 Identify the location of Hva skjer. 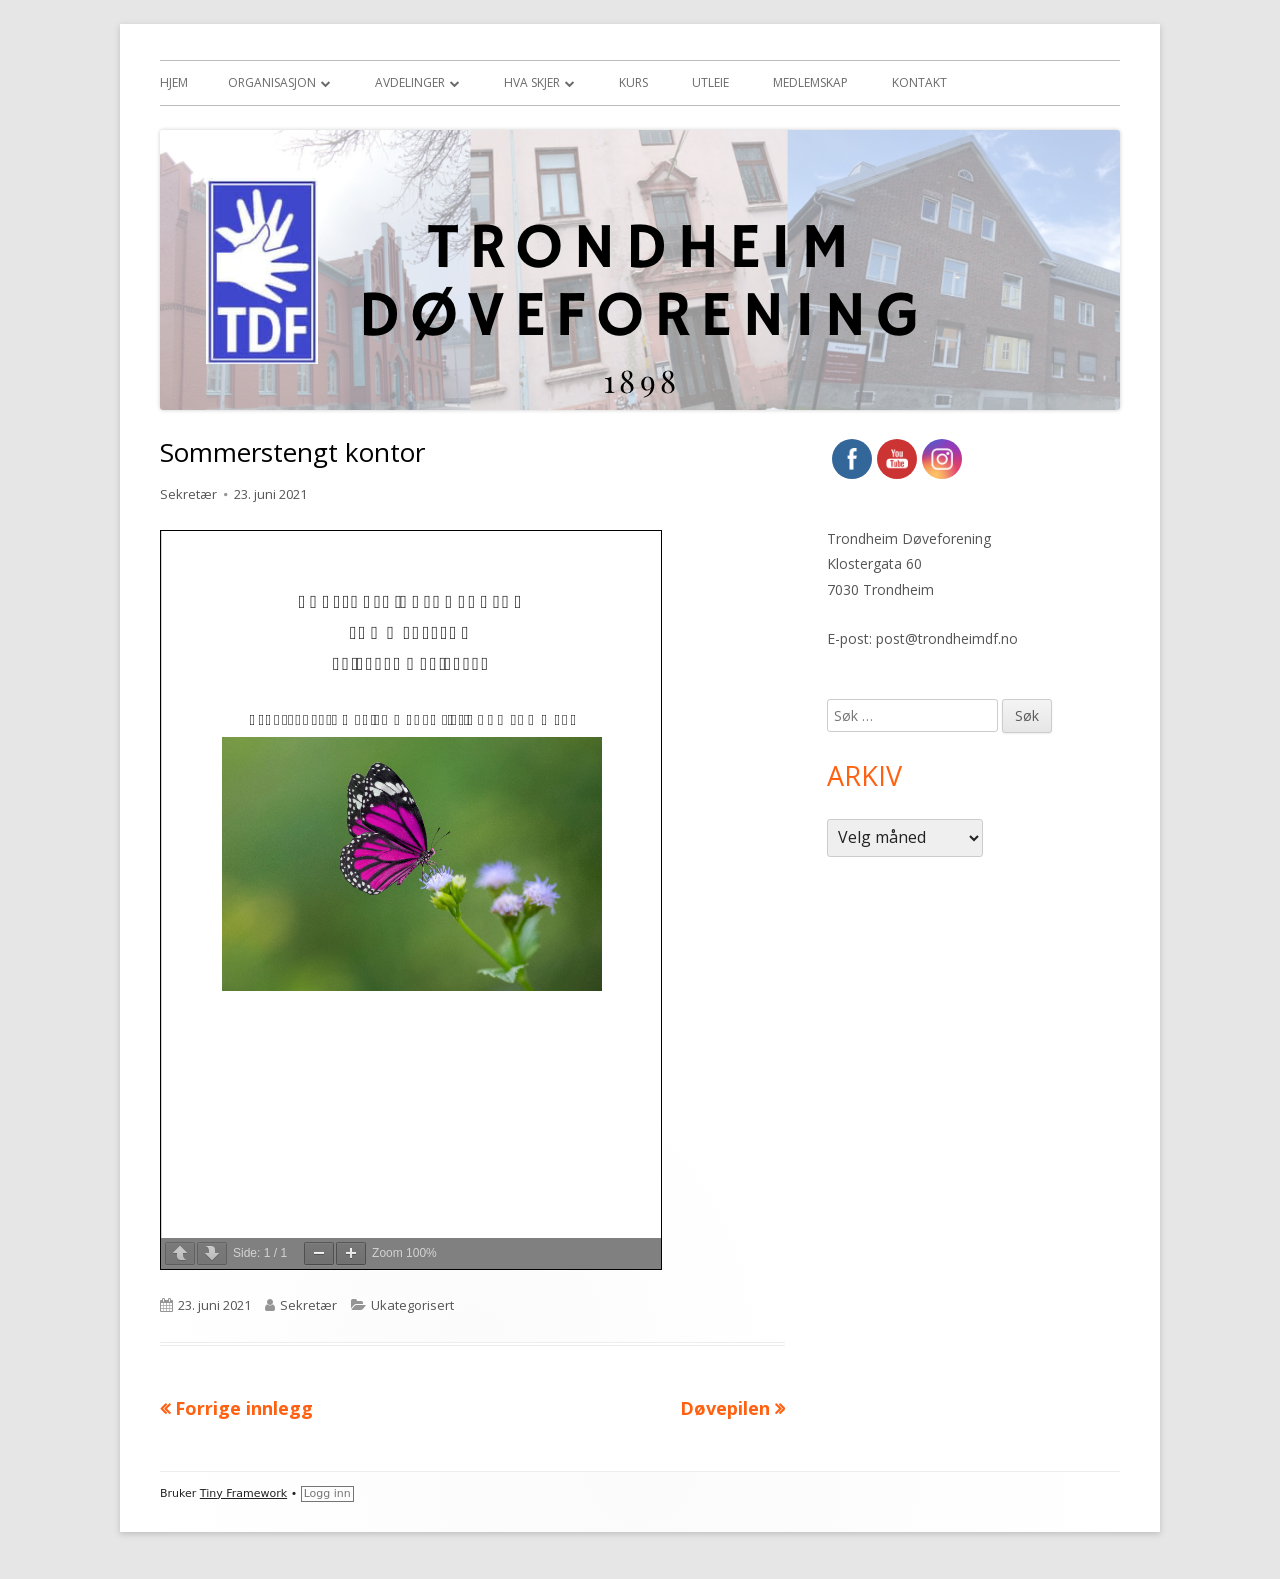
(532, 82).